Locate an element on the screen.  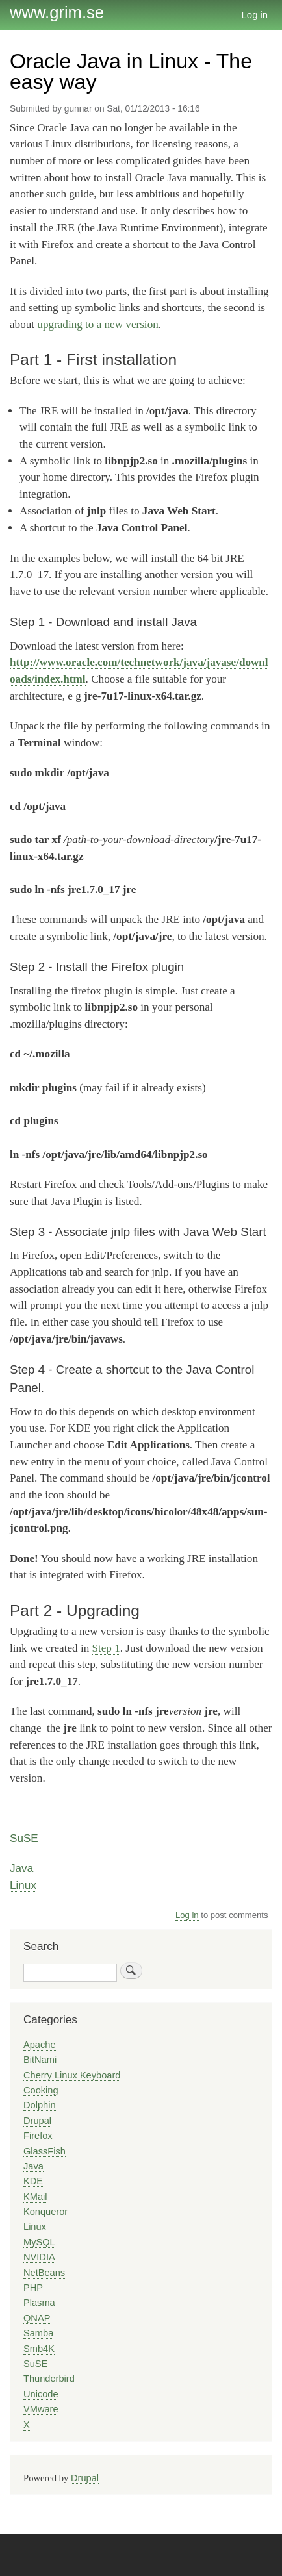
Unicode is located at coordinates (40, 2394).